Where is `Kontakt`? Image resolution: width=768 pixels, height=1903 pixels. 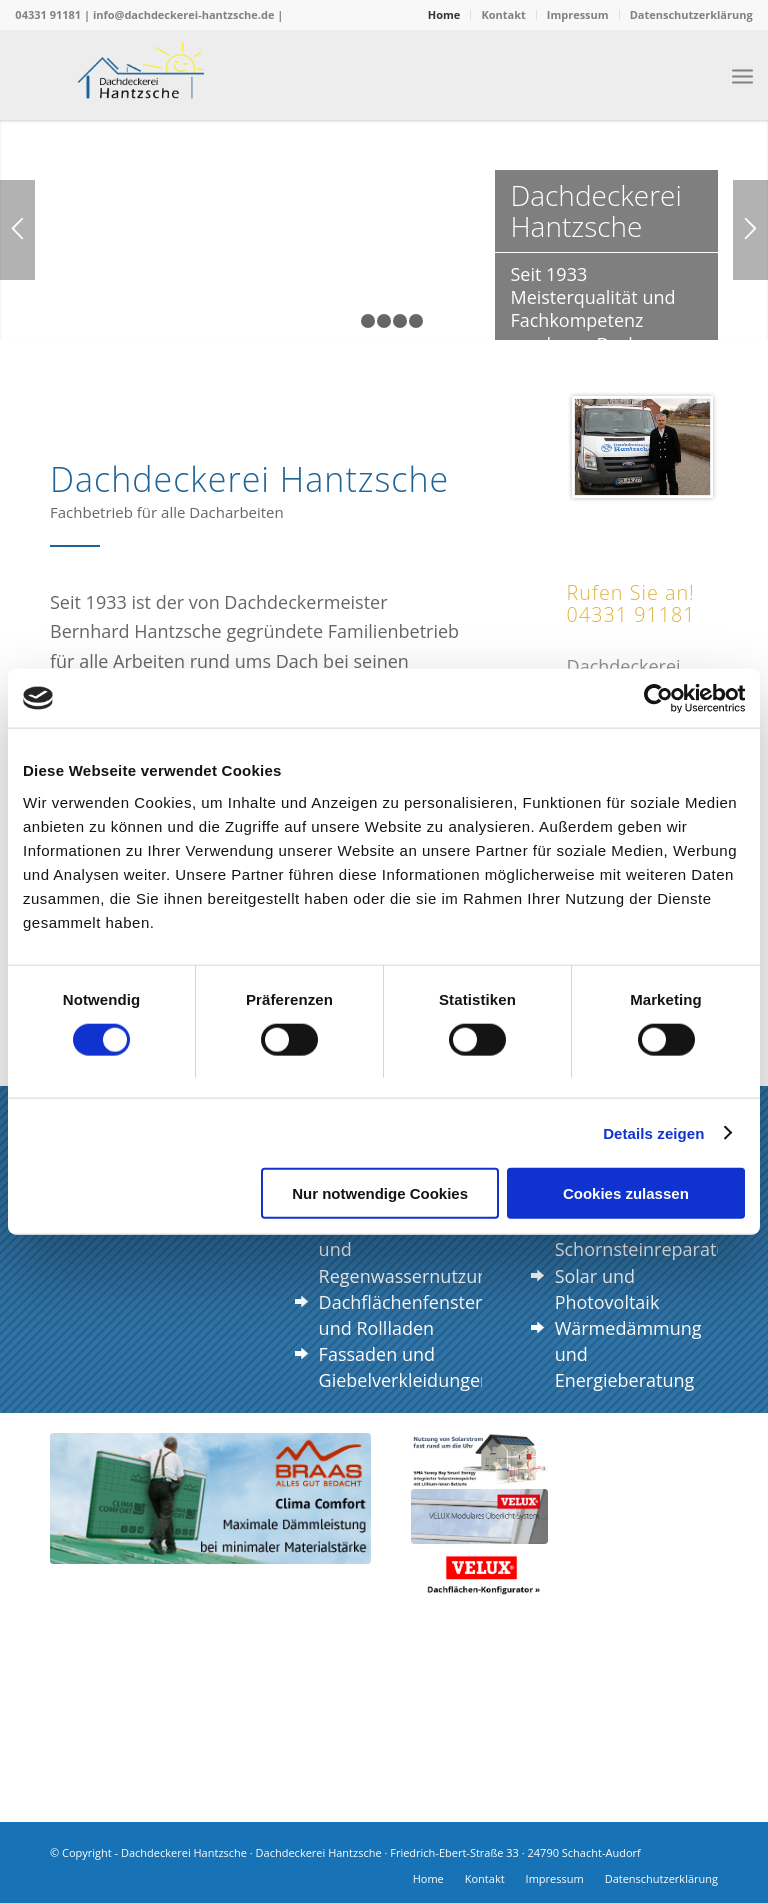
Kontakt is located at coordinates (503, 14).